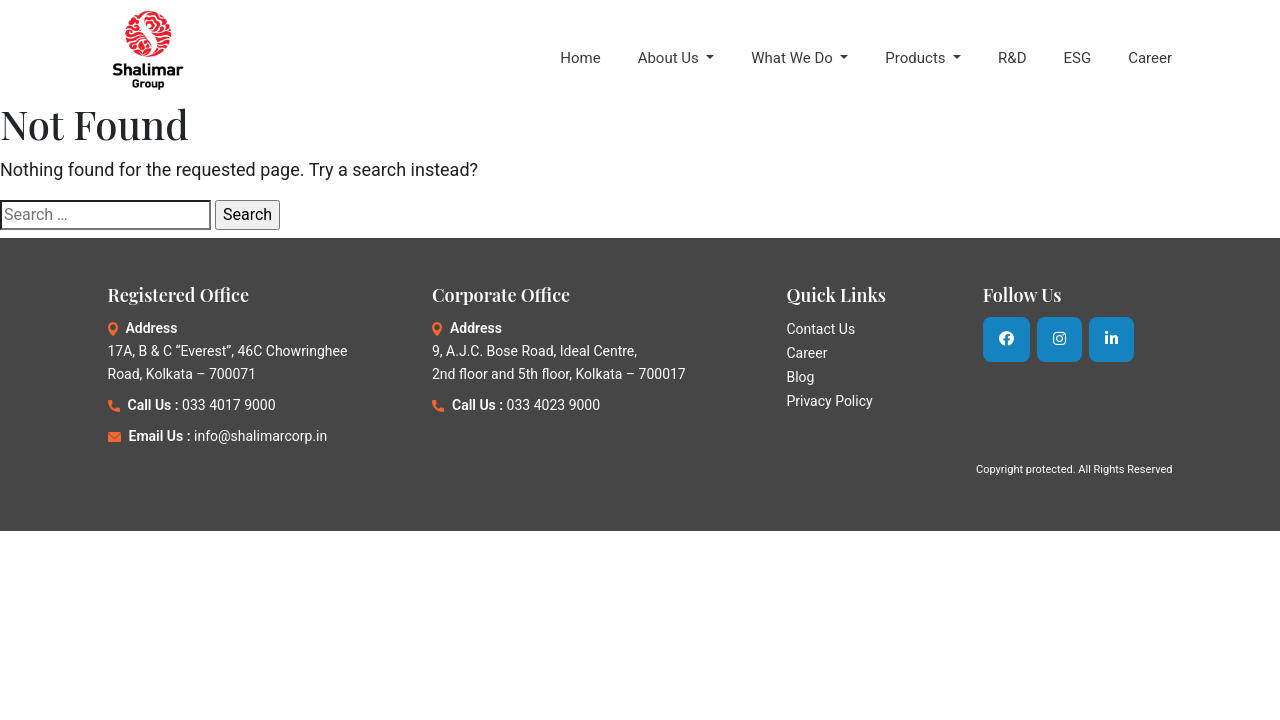  Describe the element at coordinates (670, 58) in the screenshot. I see `About Us` at that location.